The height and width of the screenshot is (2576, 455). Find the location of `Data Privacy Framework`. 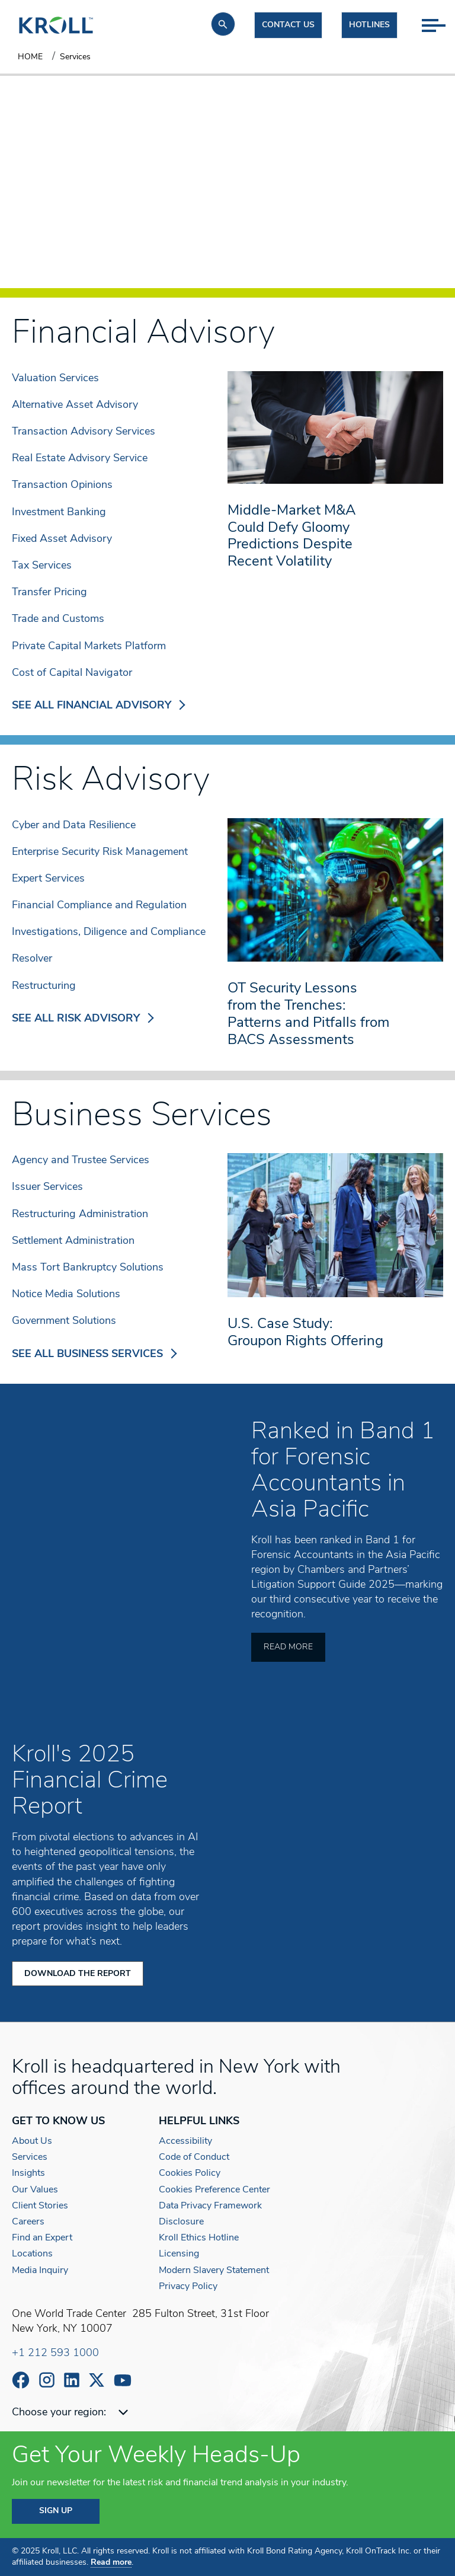

Data Privacy Framework is located at coordinates (210, 2205).